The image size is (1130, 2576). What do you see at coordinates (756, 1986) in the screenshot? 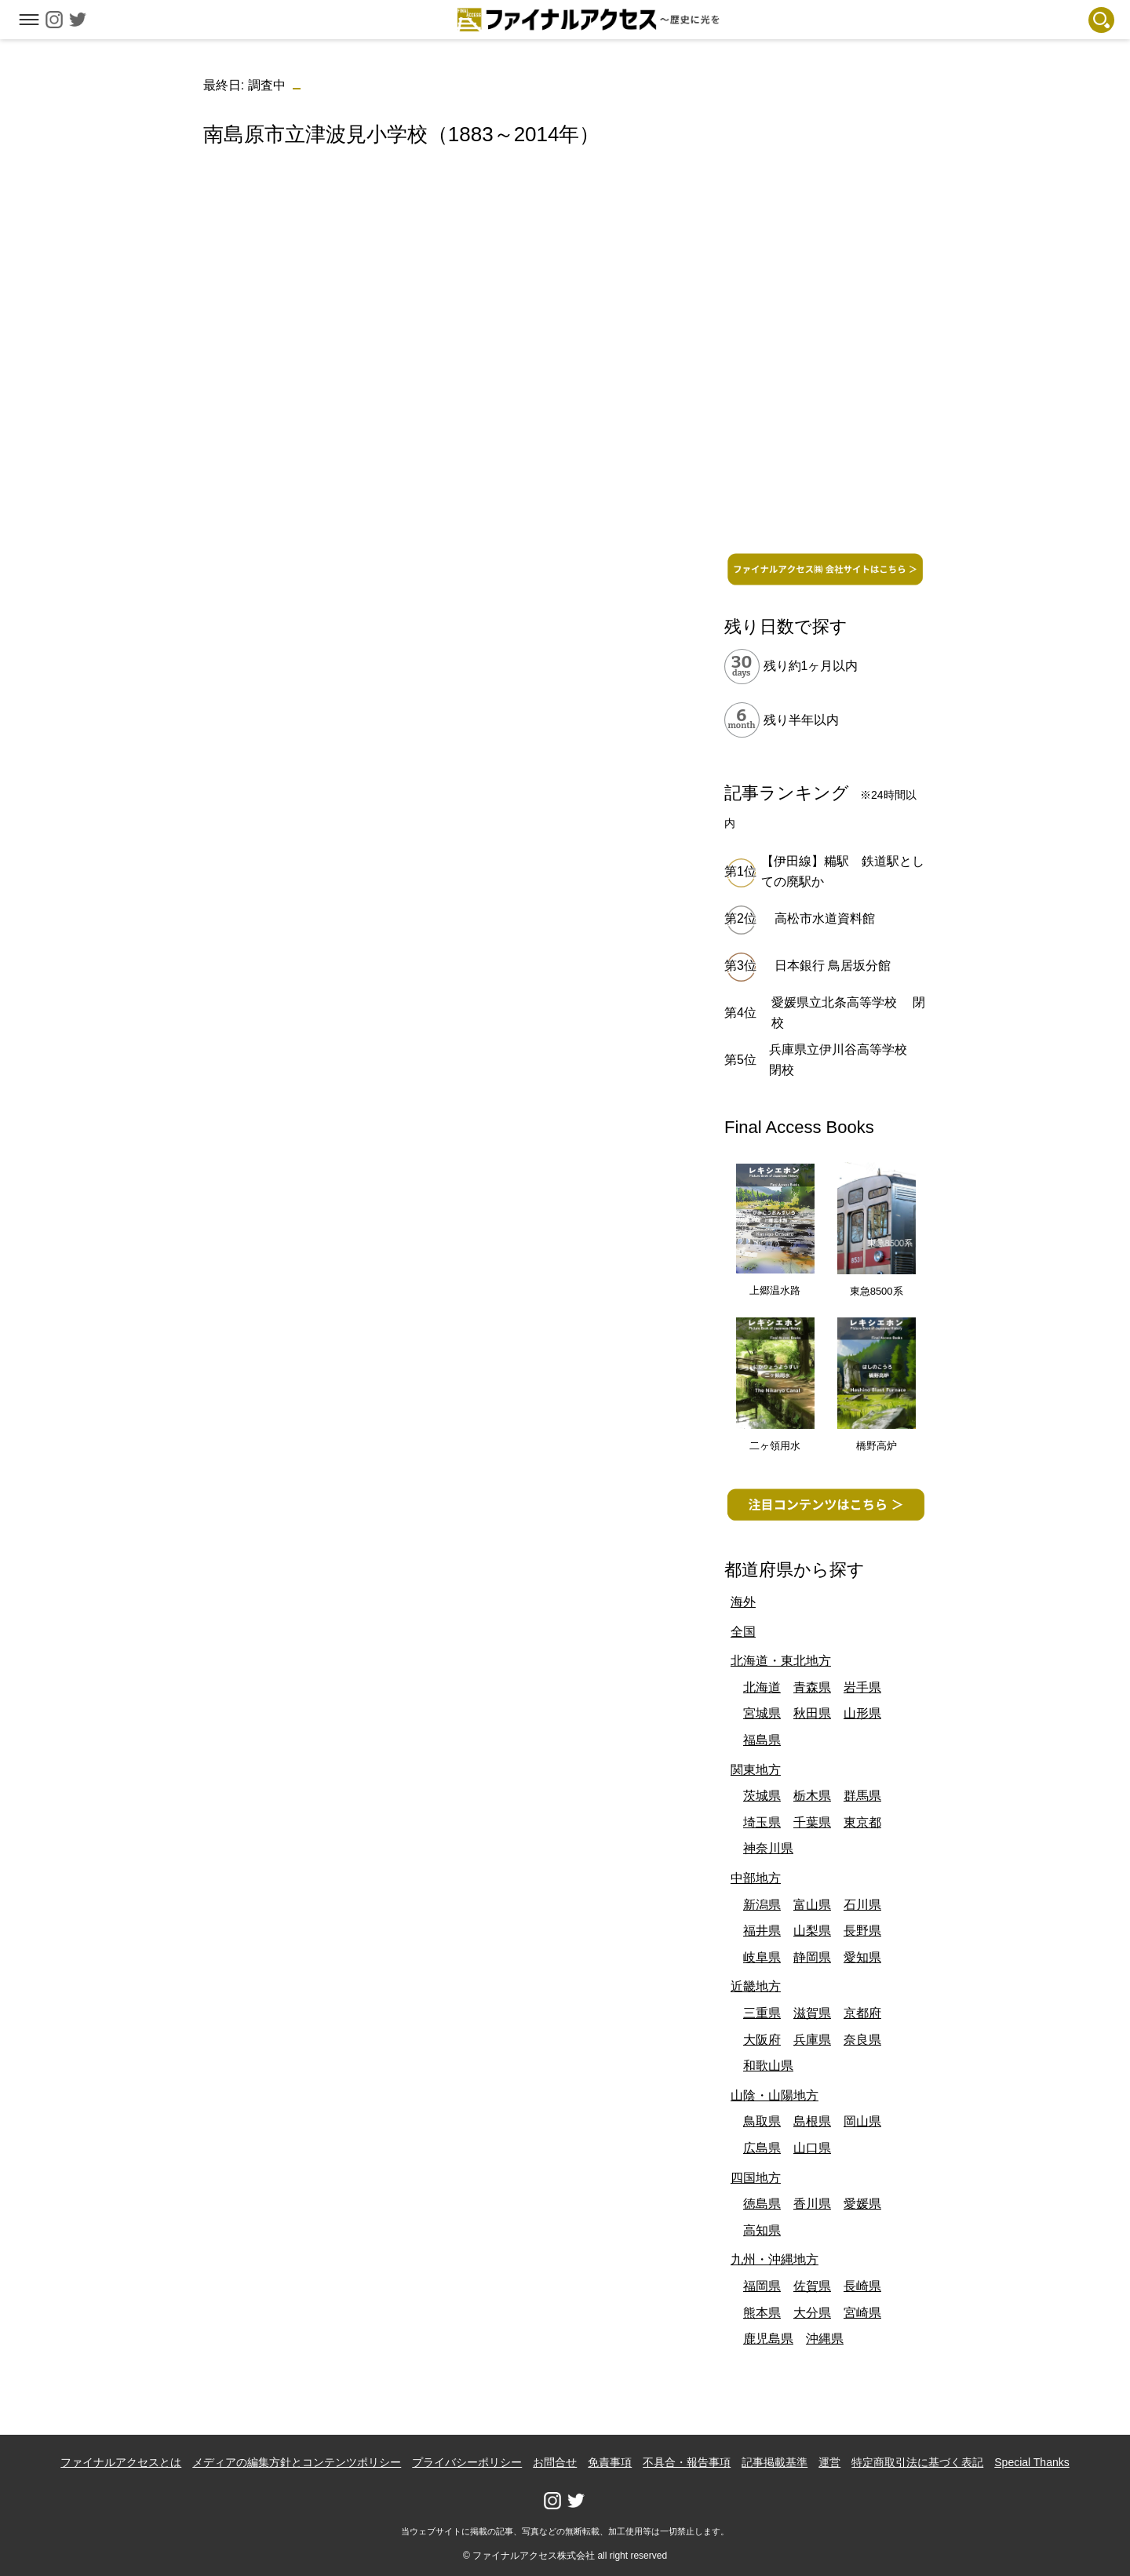
I see `近畿地方` at bounding box center [756, 1986].